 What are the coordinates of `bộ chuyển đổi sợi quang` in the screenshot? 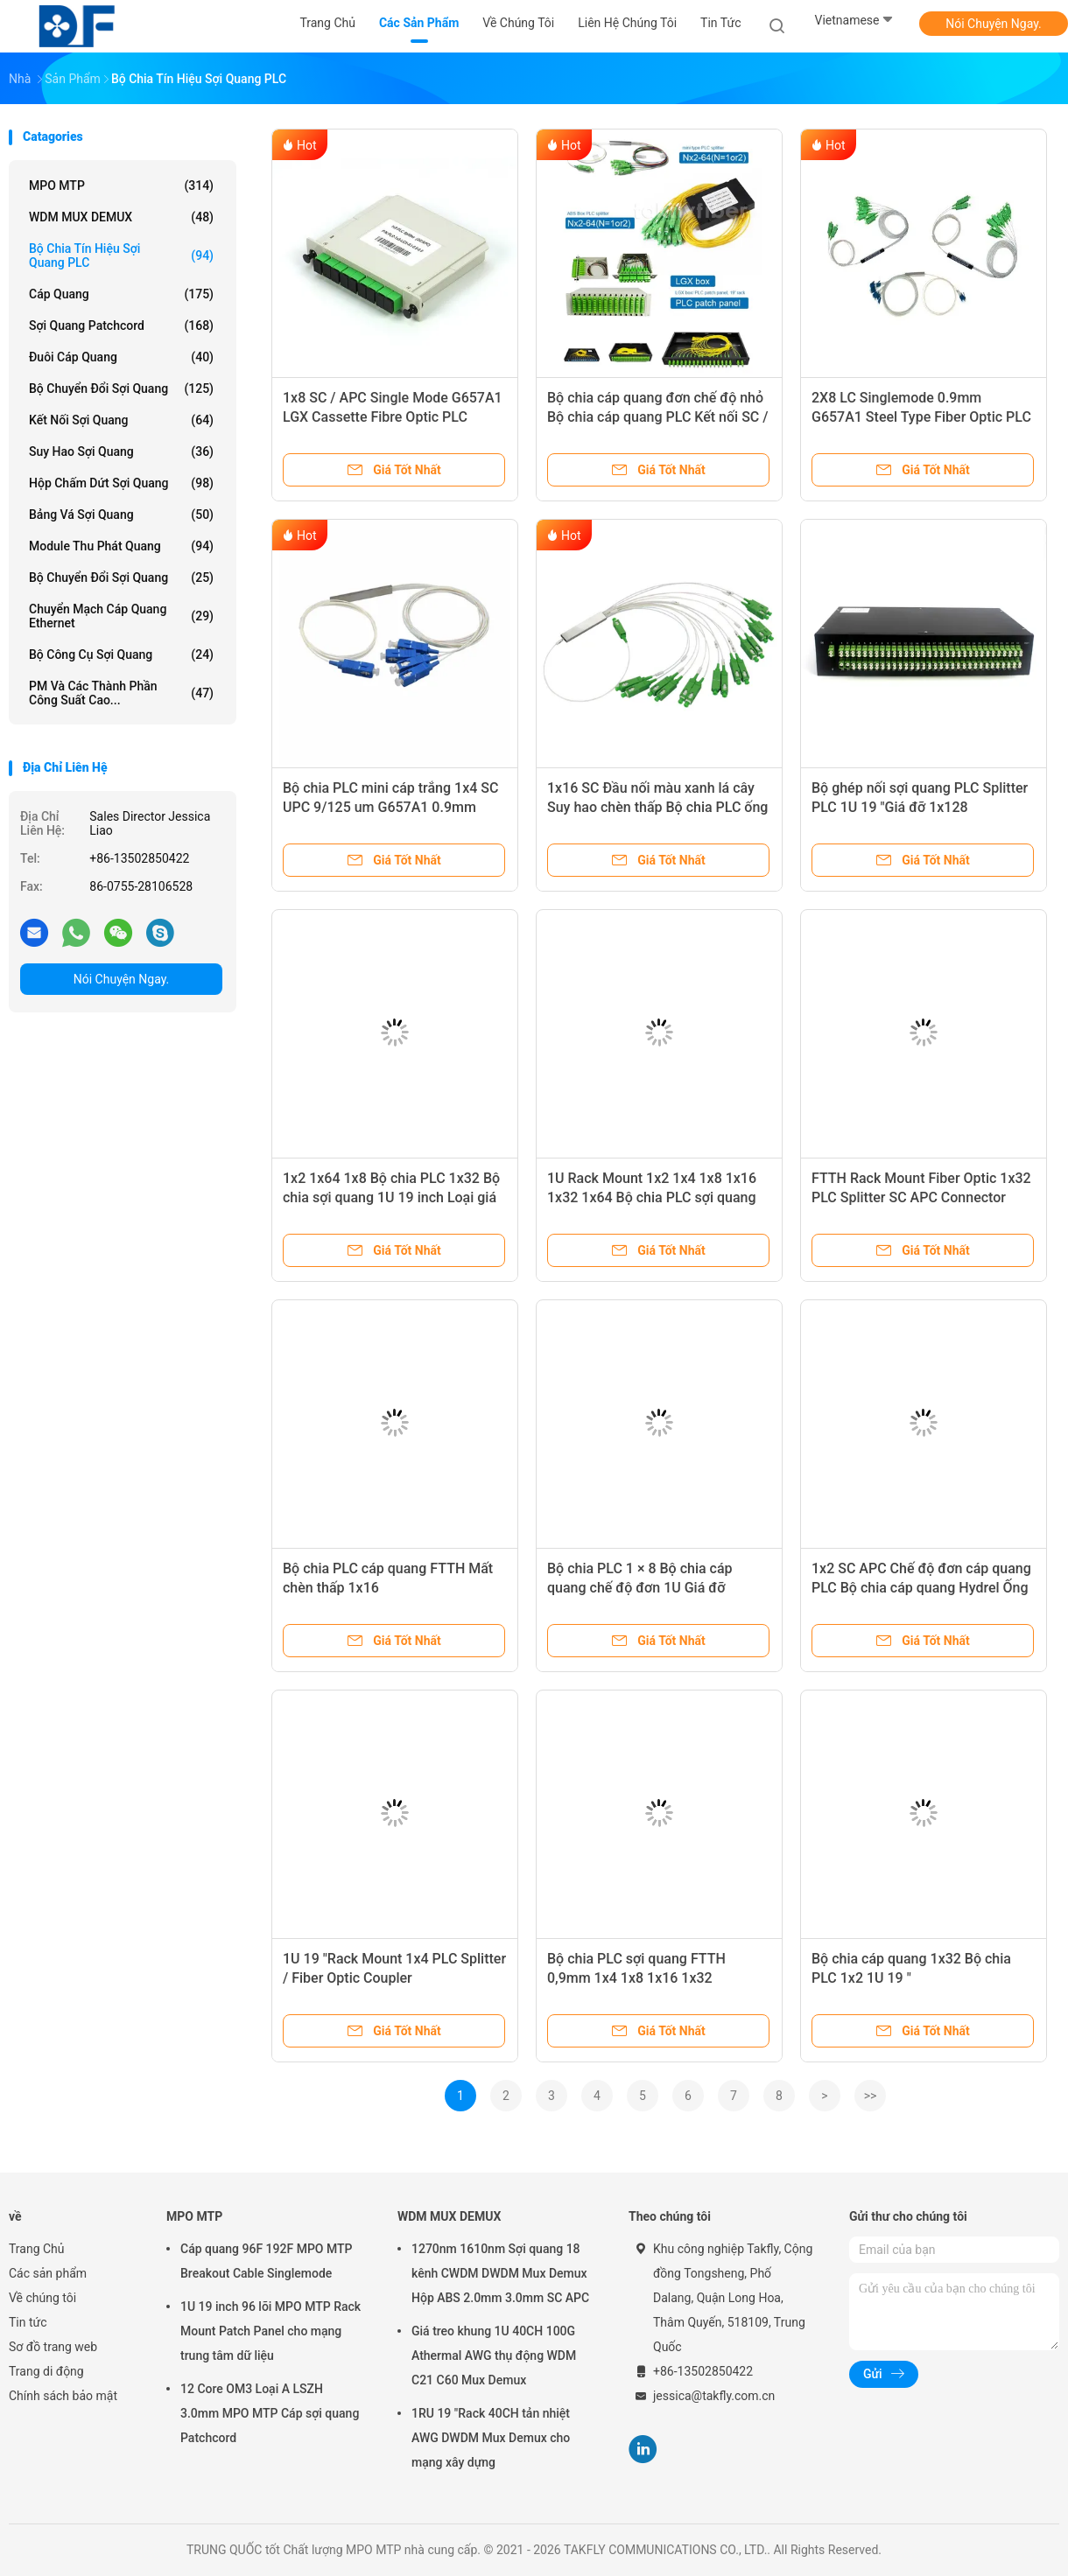 It's located at (121, 388).